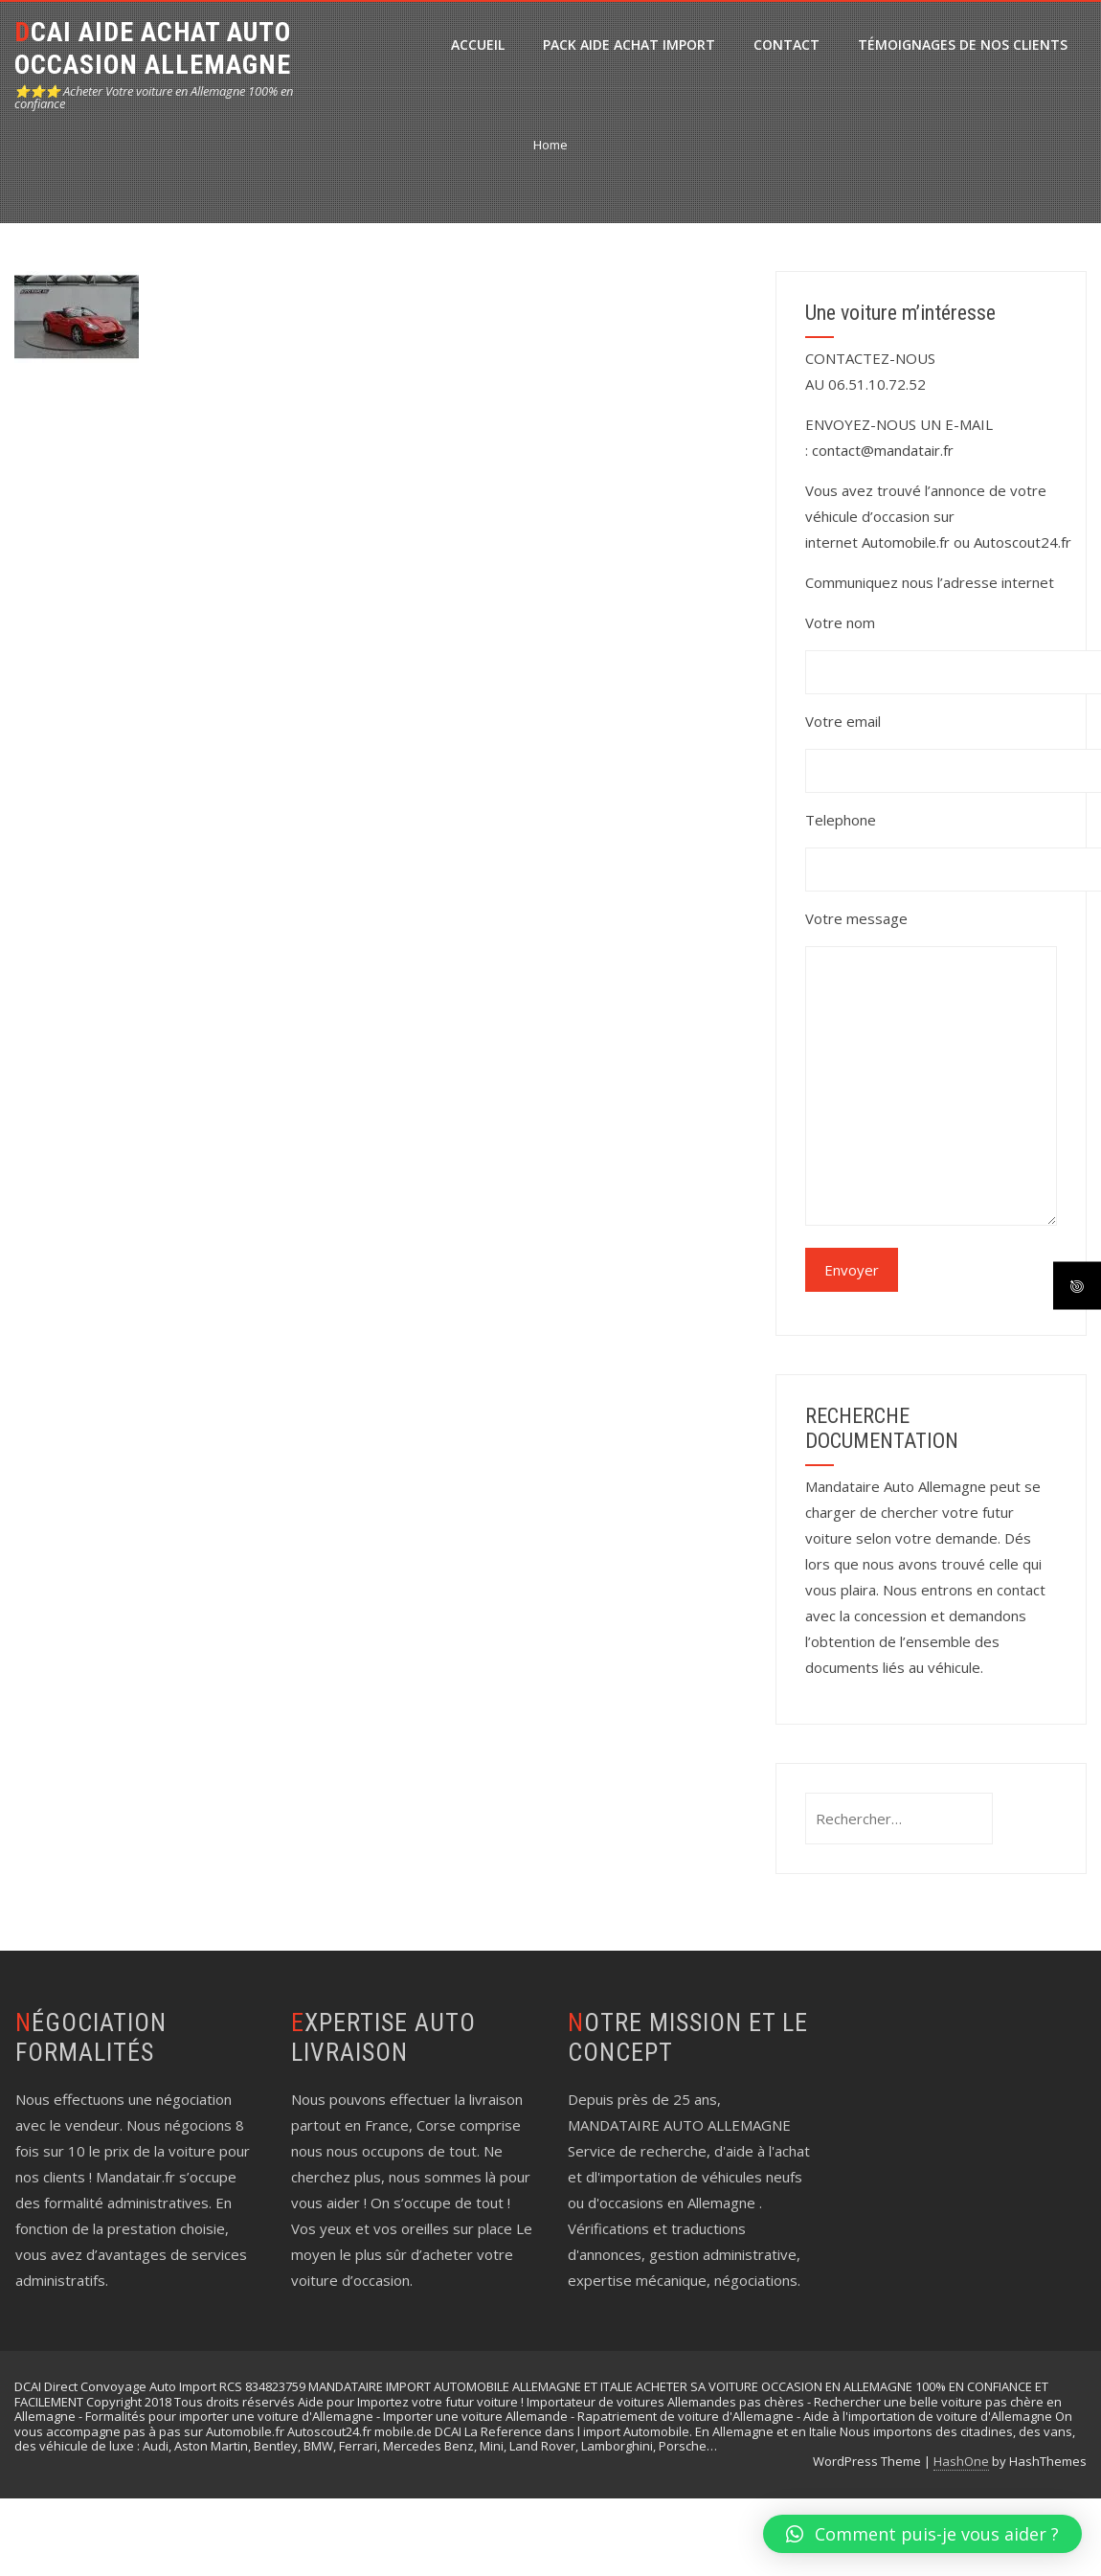 This screenshot has width=1101, height=2576. I want to click on Témoignages de nos clients, so click(962, 44).